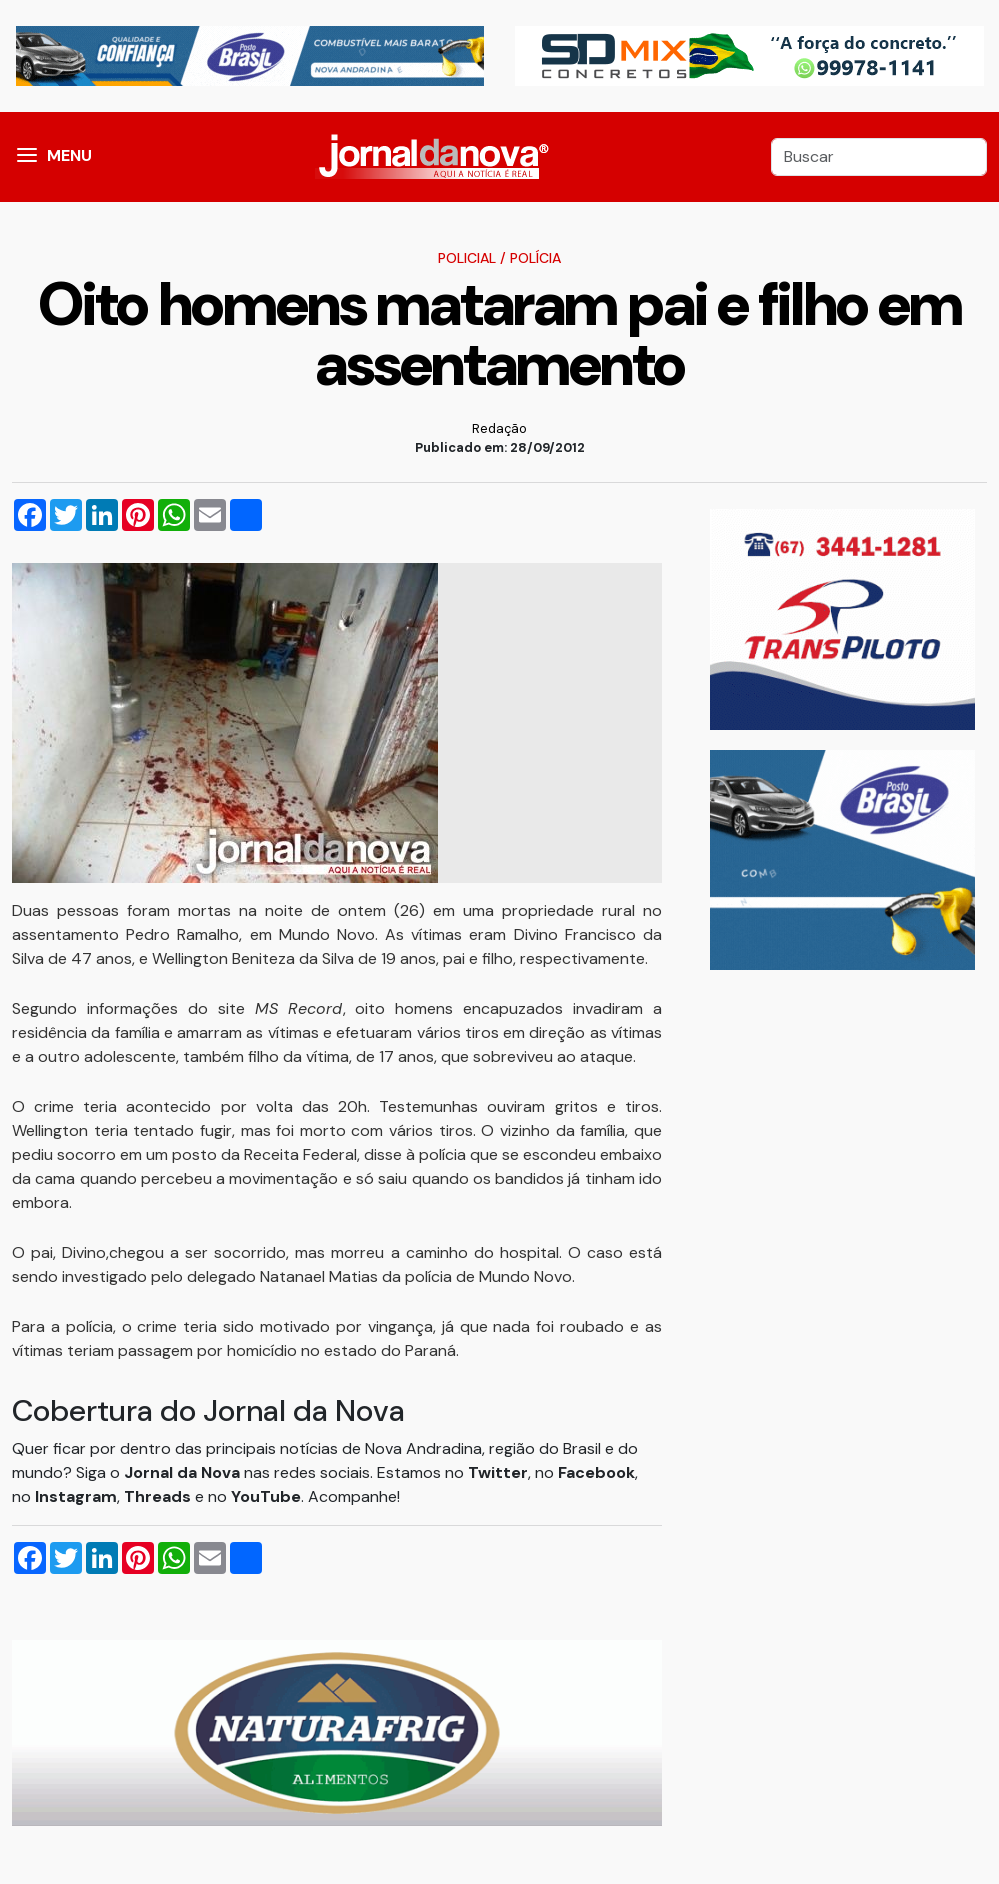 This screenshot has height=1884, width=999. What do you see at coordinates (69, 155) in the screenshot?
I see `MENU` at bounding box center [69, 155].